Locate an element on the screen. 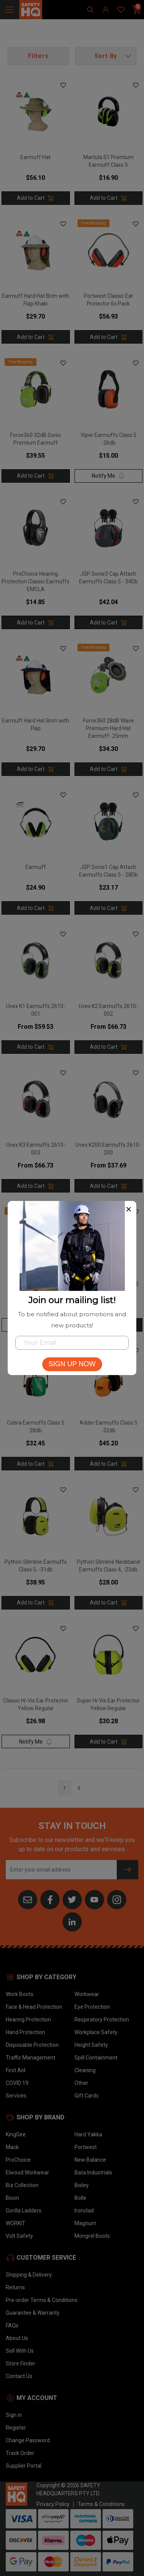 Image resolution: width=144 pixels, height=2576 pixels. Register is located at coordinates (16, 2428).